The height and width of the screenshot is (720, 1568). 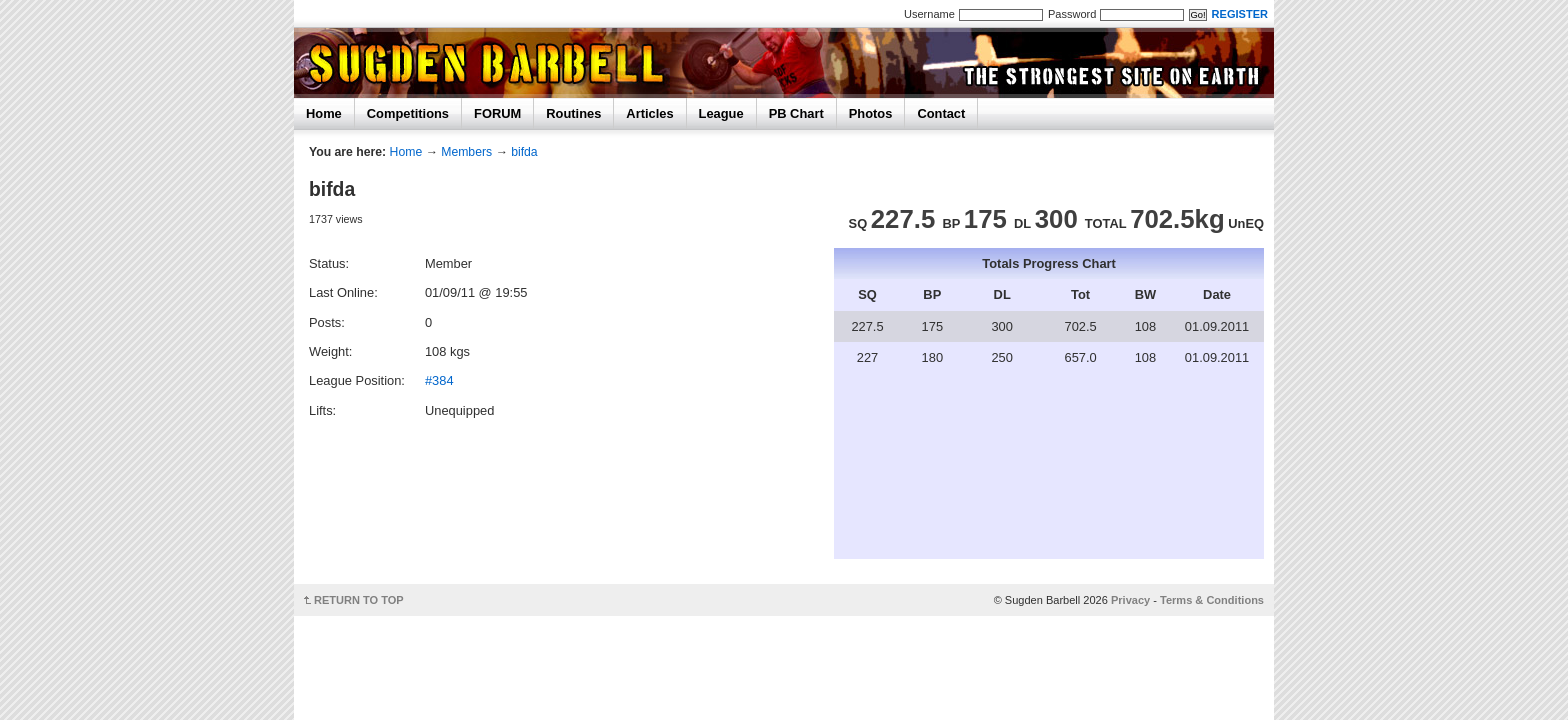 I want to click on Terms & Conditions, so click(x=1212, y=600).